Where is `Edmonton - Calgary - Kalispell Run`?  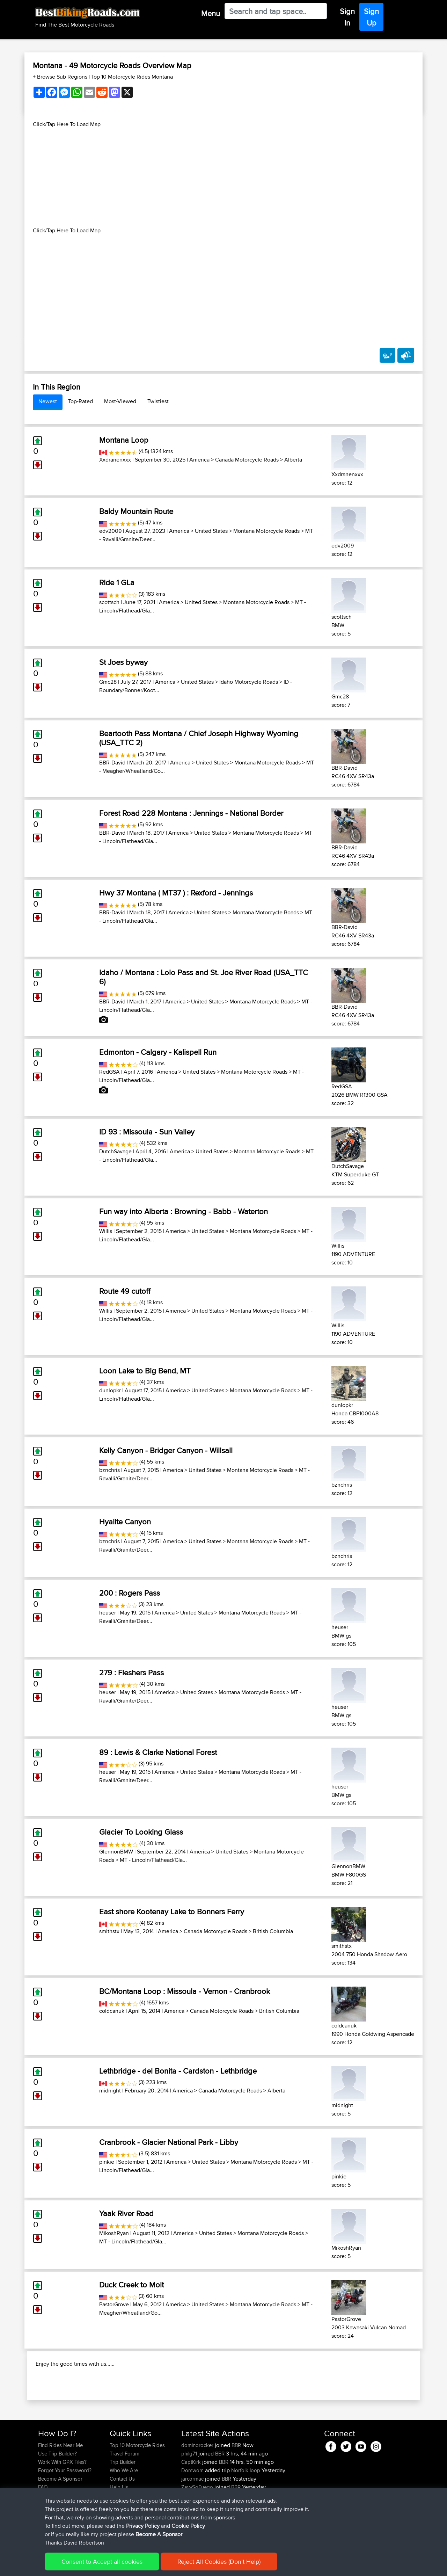 Edmonton - Calgary - Kalispell Run is located at coordinates (158, 1052).